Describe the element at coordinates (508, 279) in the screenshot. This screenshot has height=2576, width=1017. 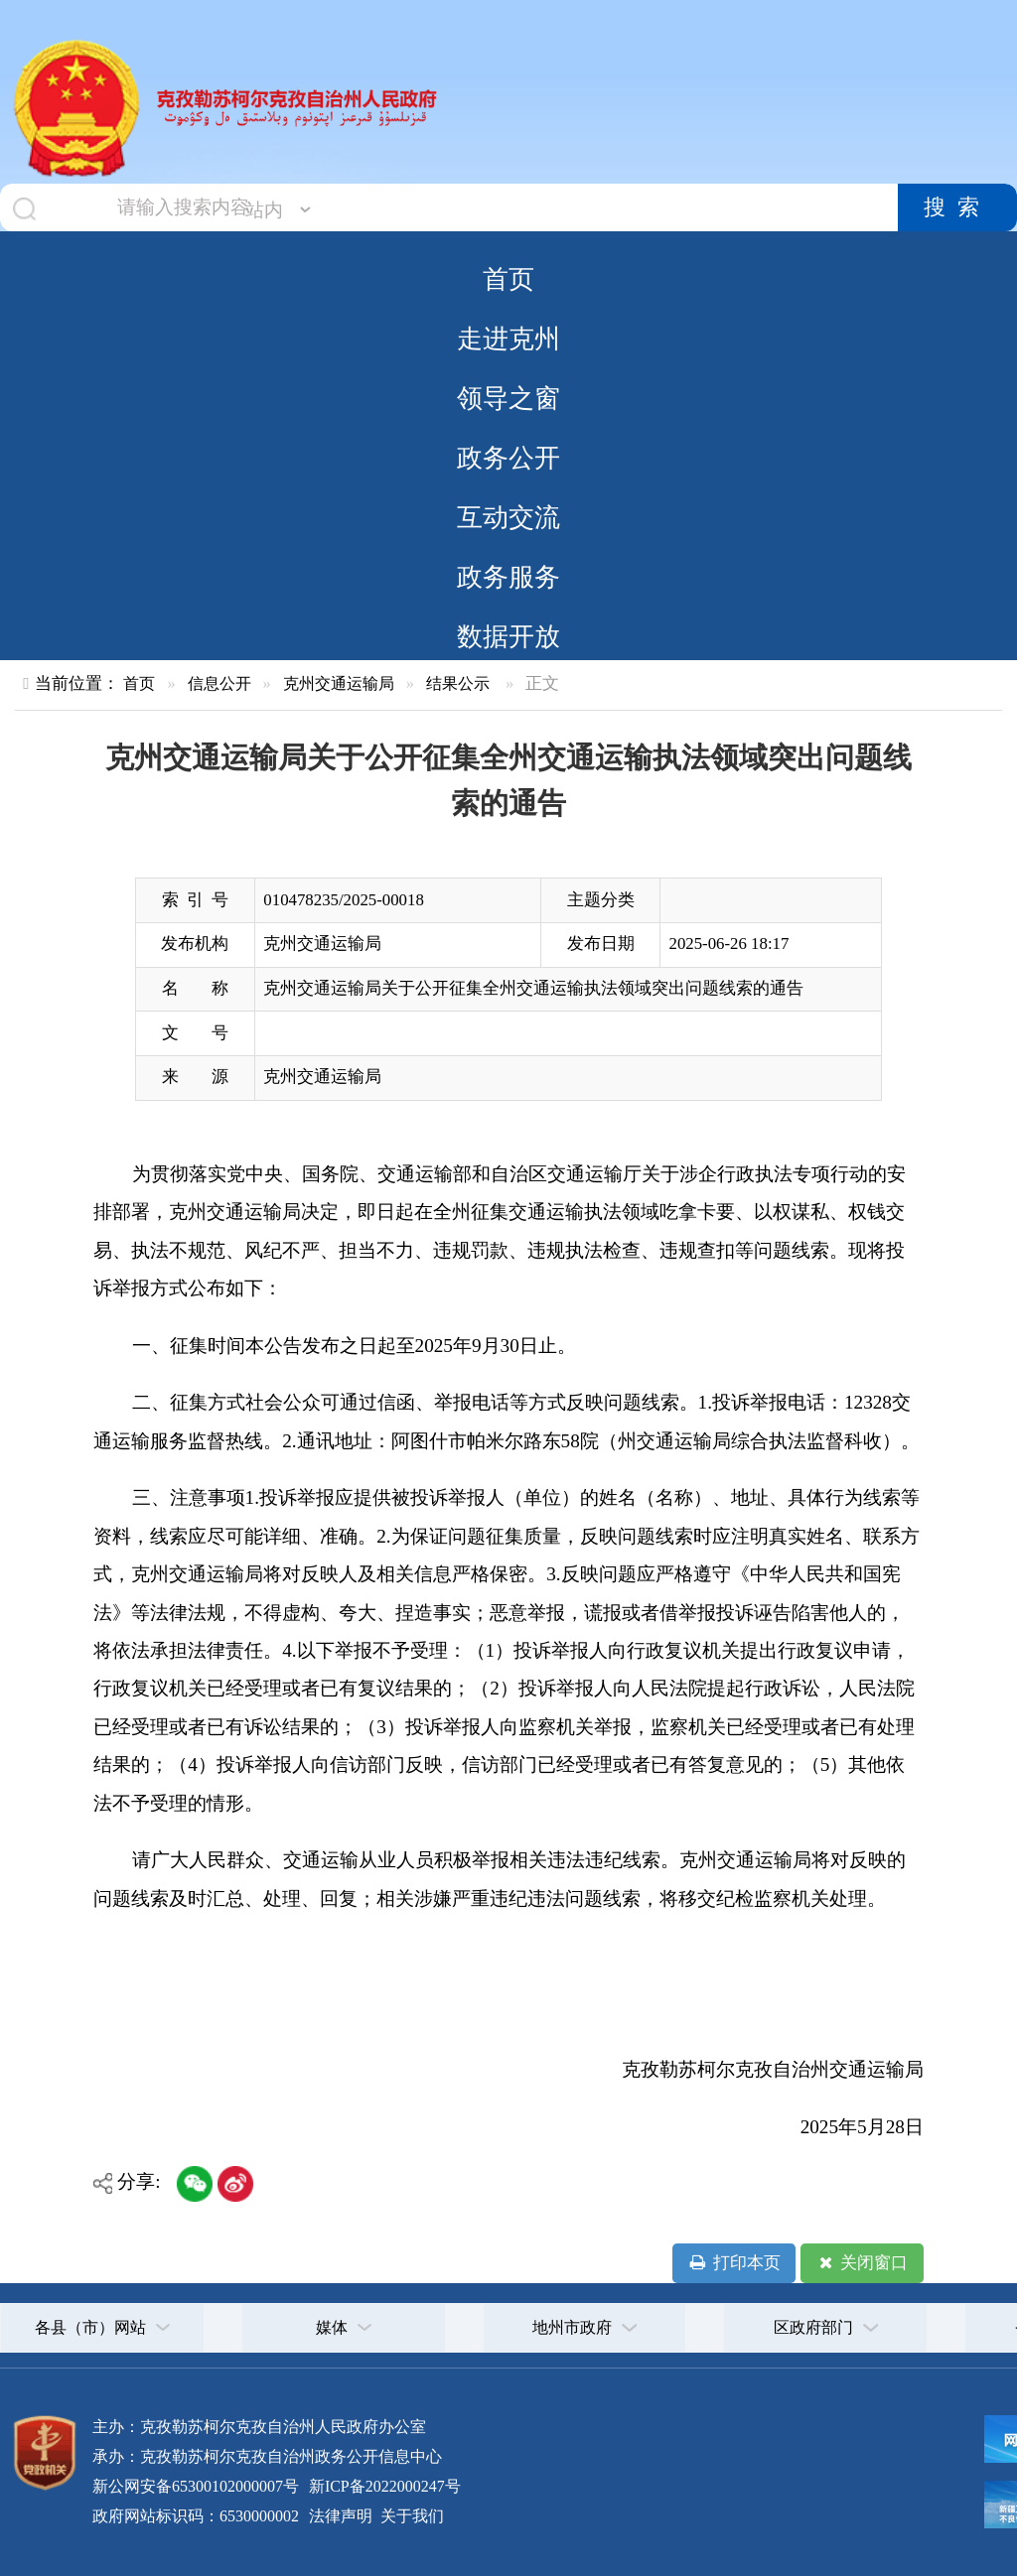
I see `首页` at that location.